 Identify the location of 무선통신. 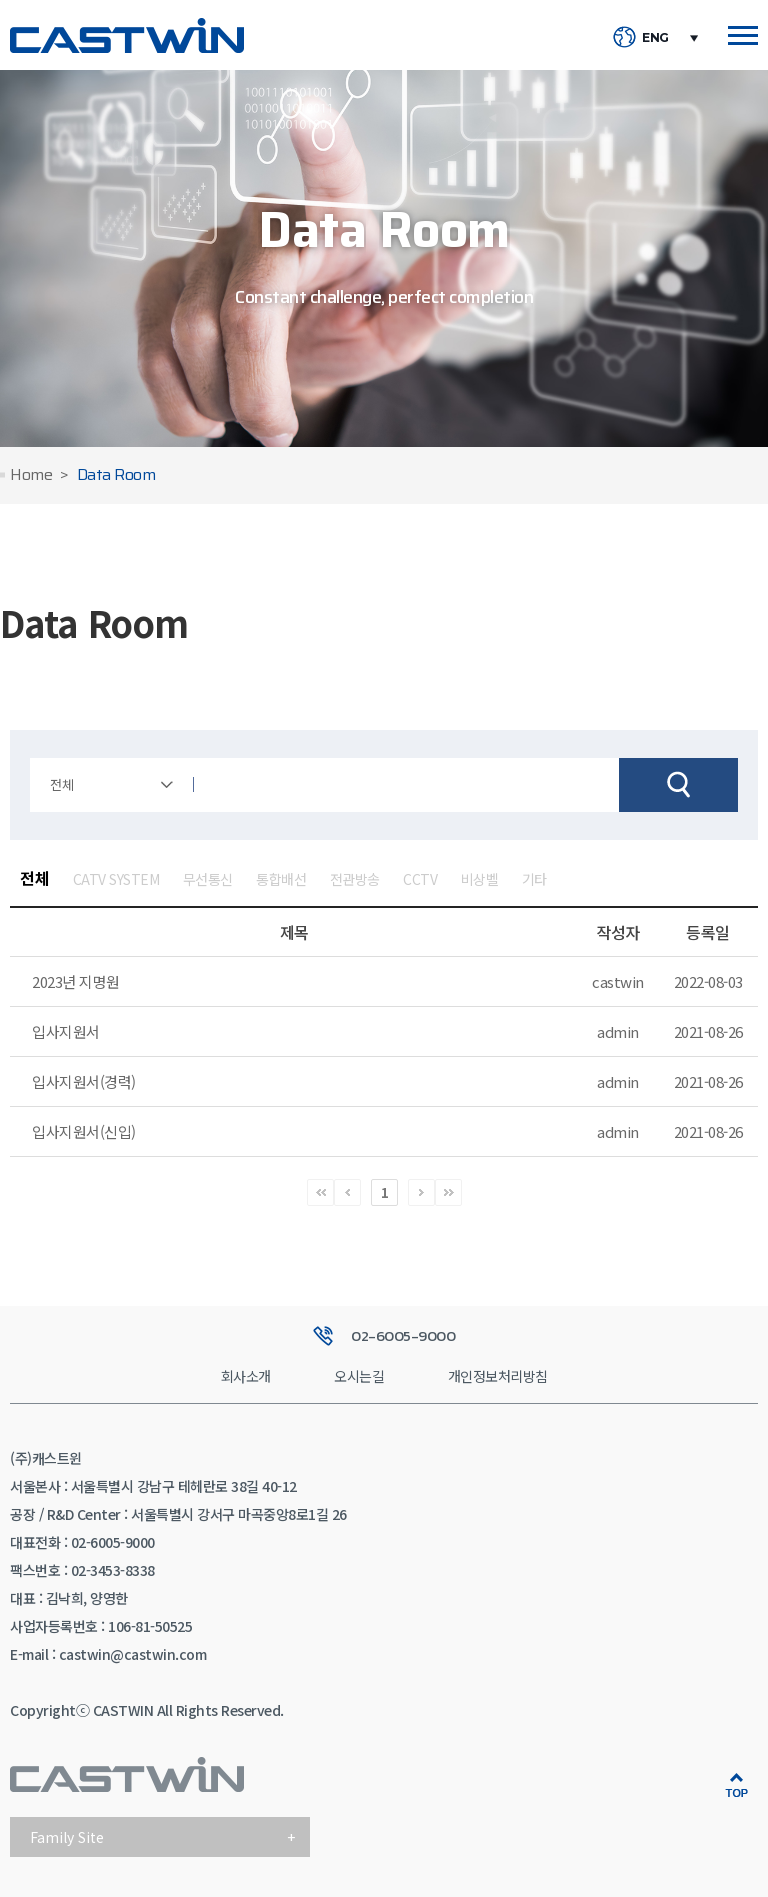
(208, 879).